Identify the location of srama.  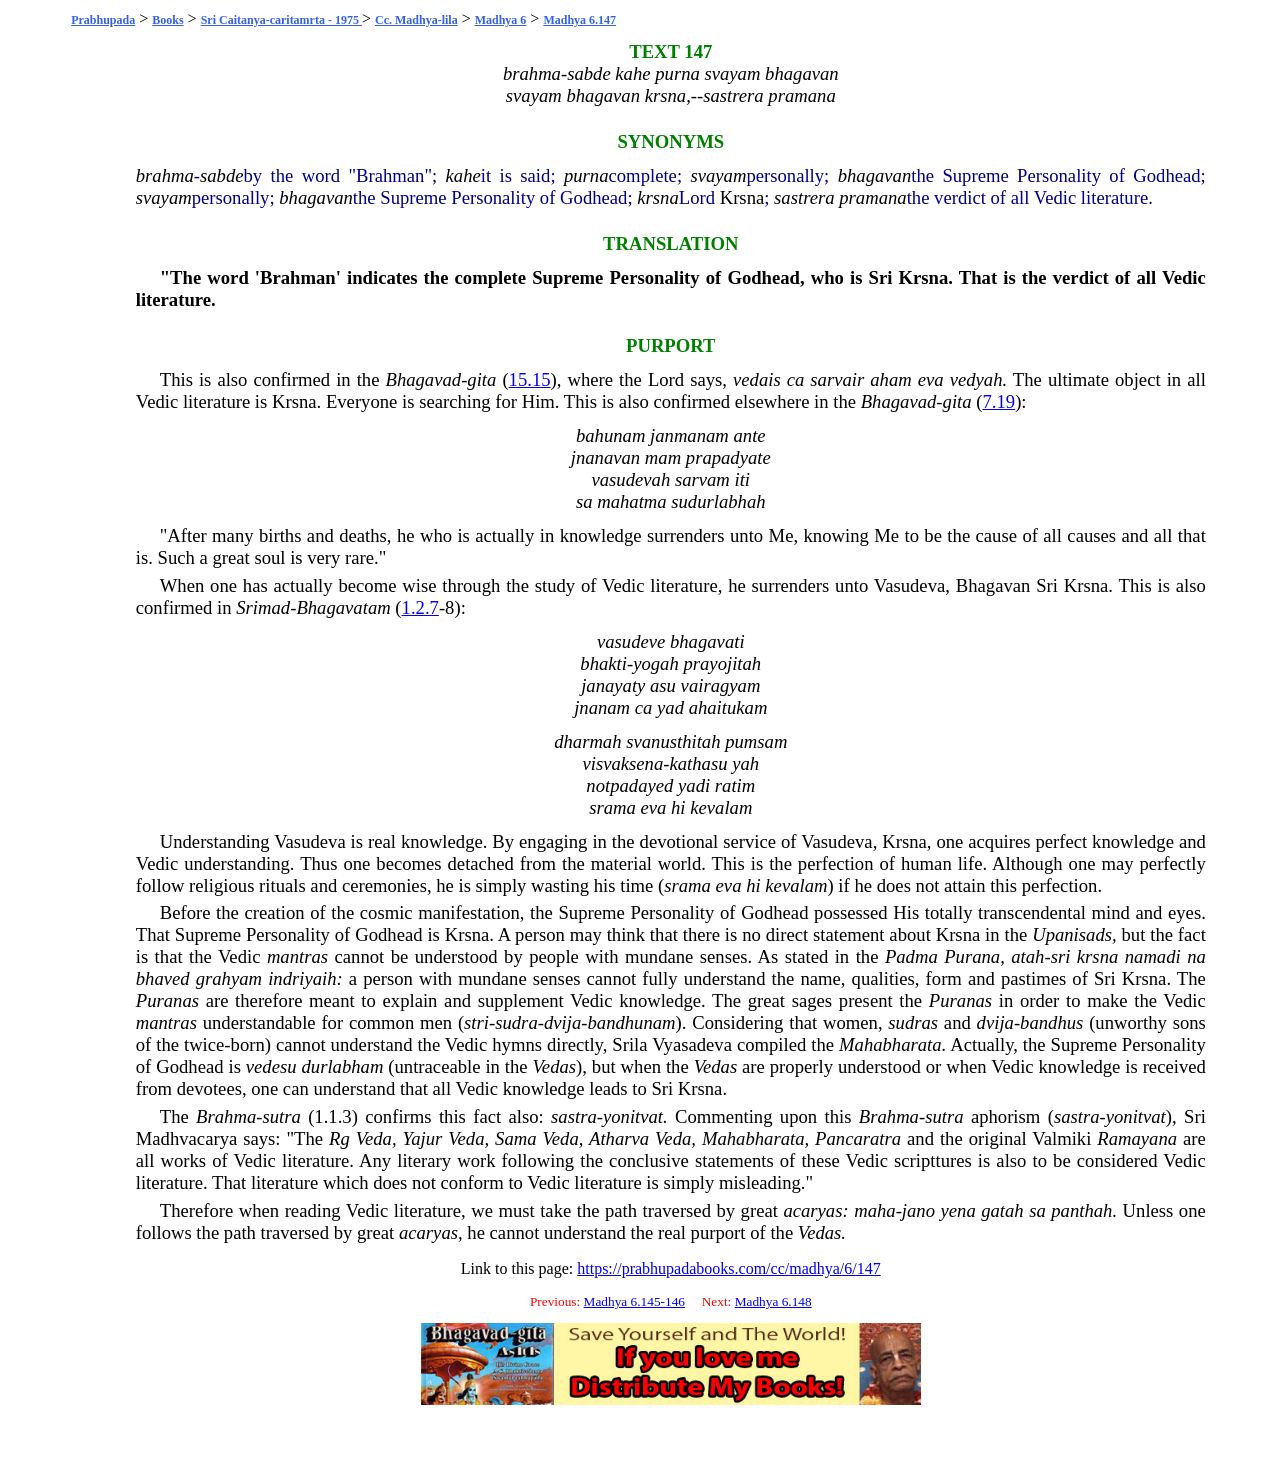
(687, 885).